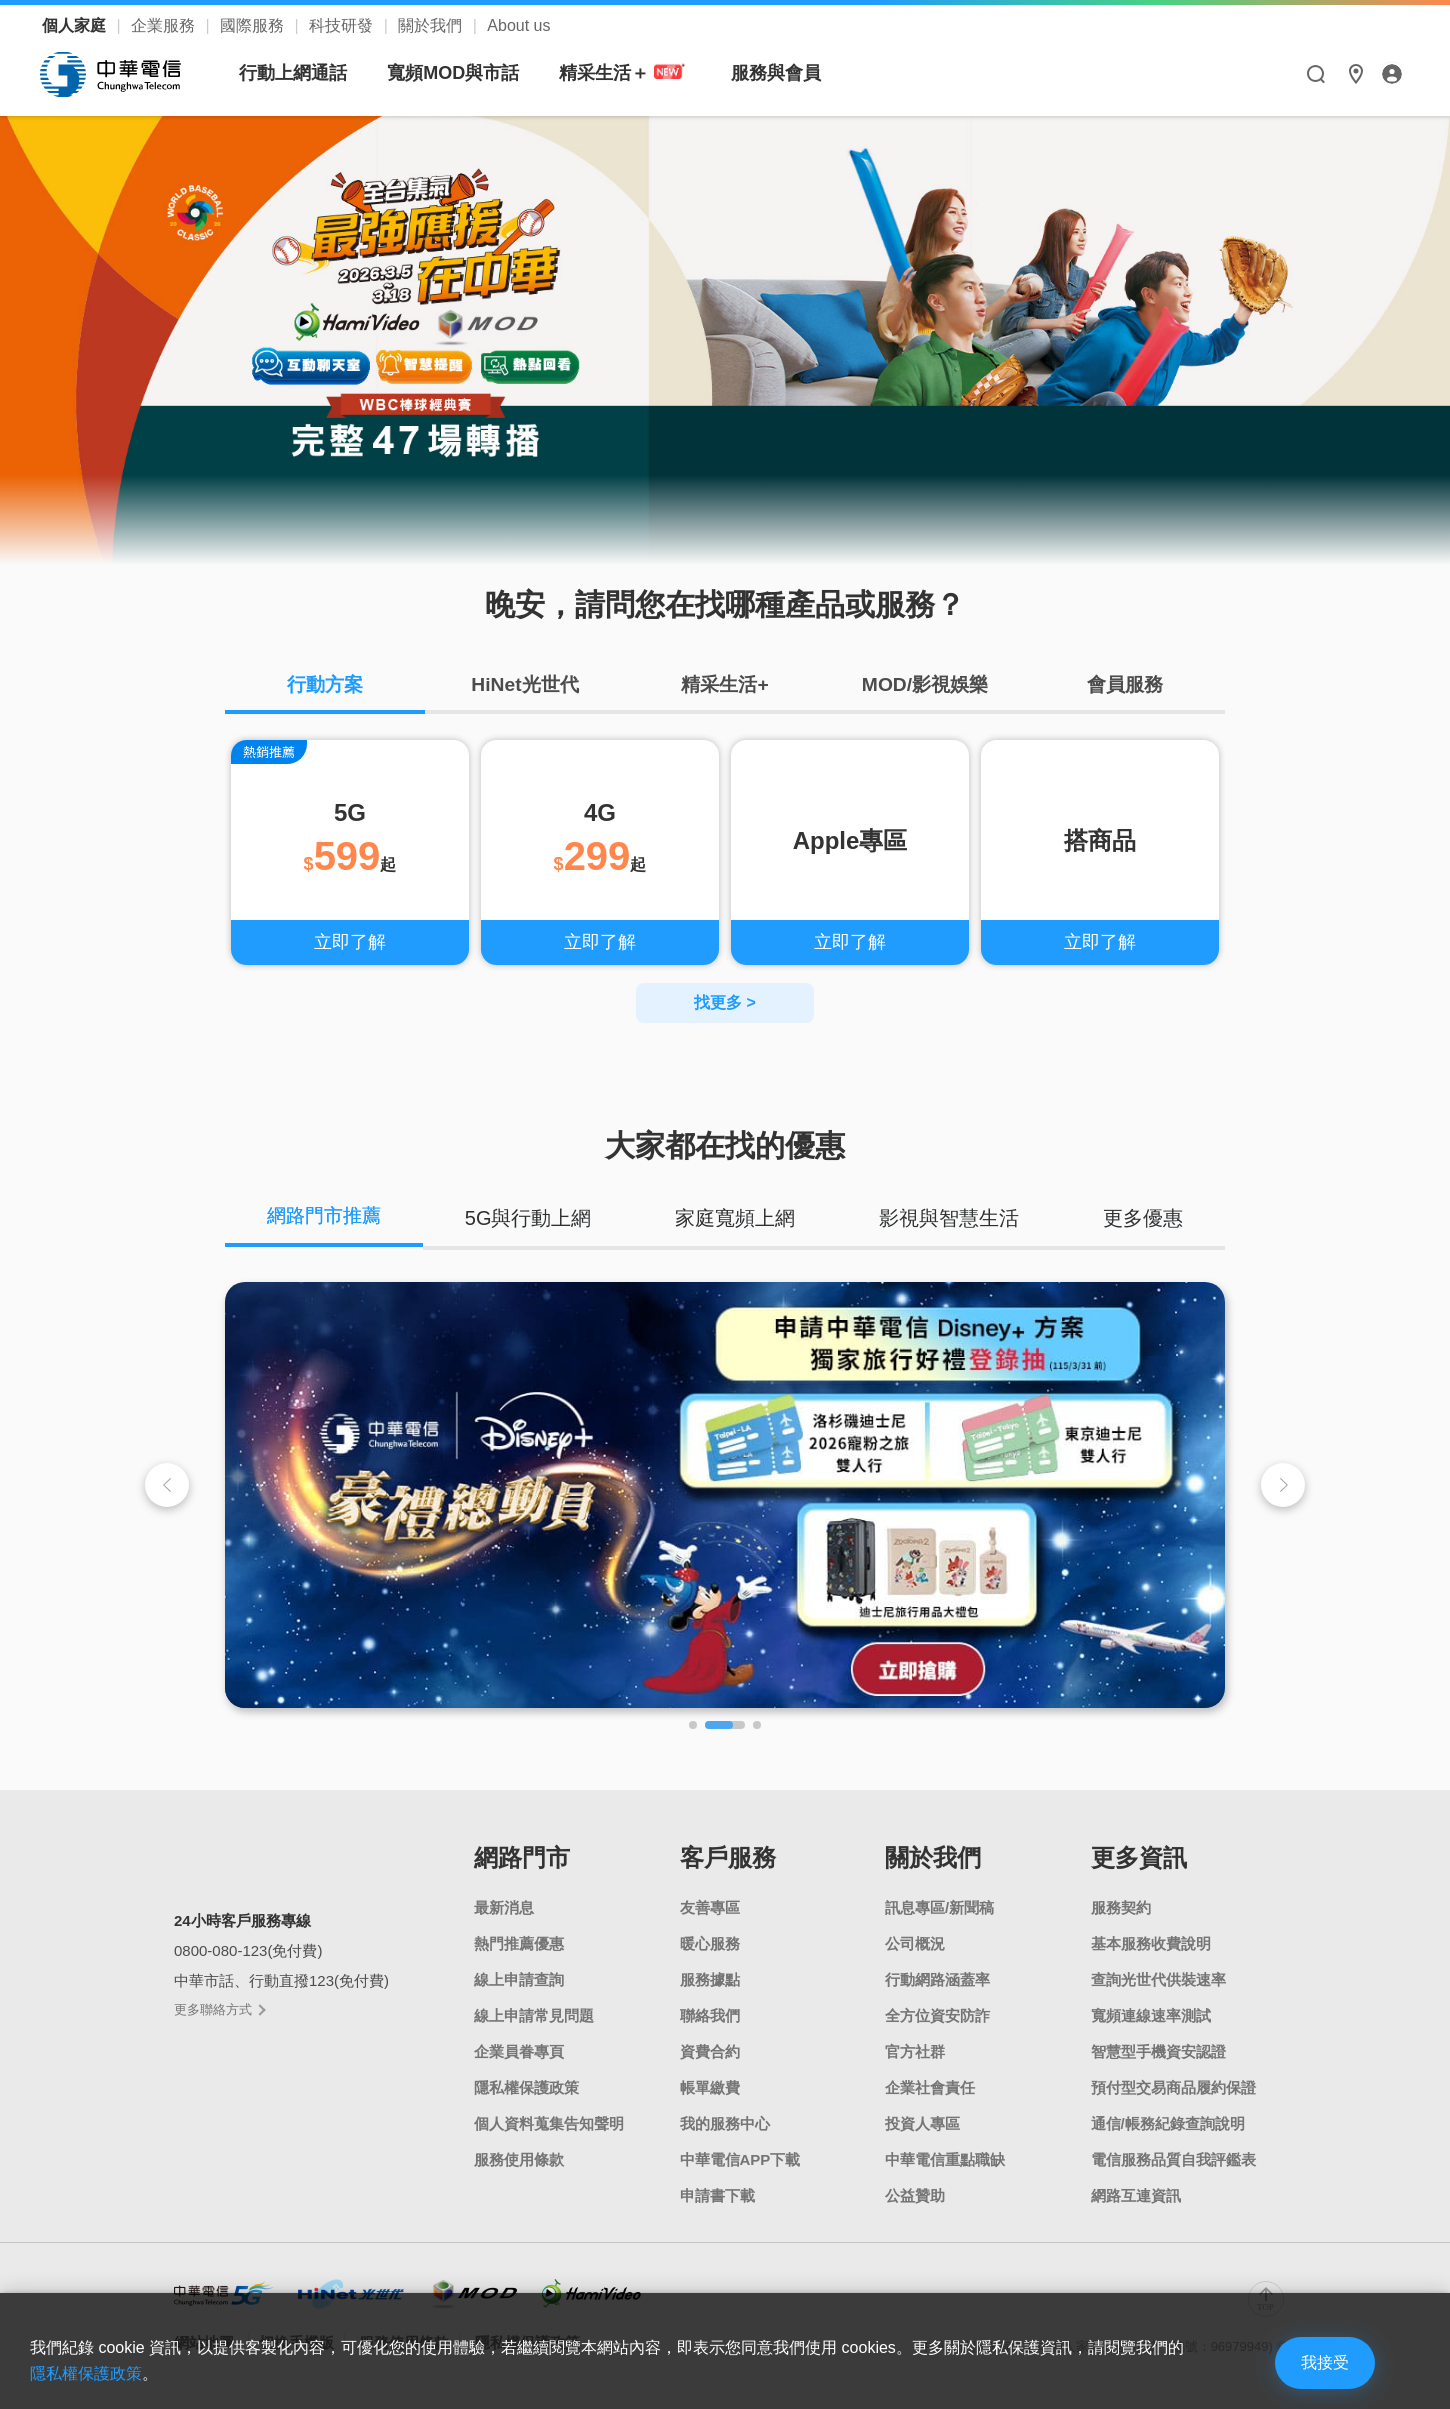 Image resolution: width=1450 pixels, height=2409 pixels. Describe the element at coordinates (525, 686) in the screenshot. I see `HiNet光世代` at that location.